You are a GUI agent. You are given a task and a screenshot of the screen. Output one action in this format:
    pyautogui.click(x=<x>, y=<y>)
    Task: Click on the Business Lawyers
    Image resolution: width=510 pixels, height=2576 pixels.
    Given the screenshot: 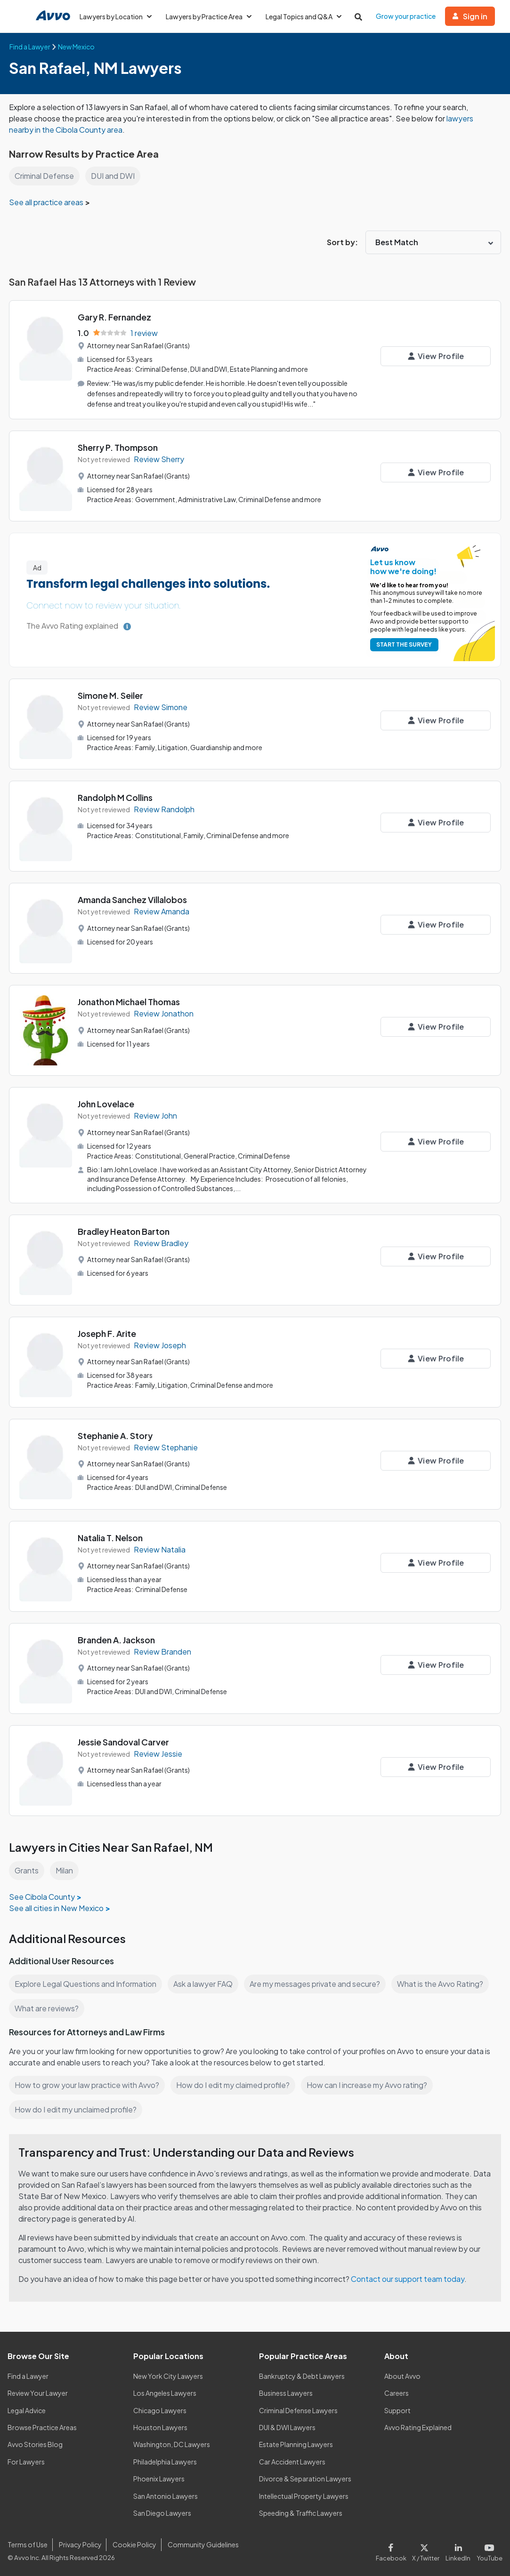 What is the action you would take?
    pyautogui.click(x=286, y=2391)
    